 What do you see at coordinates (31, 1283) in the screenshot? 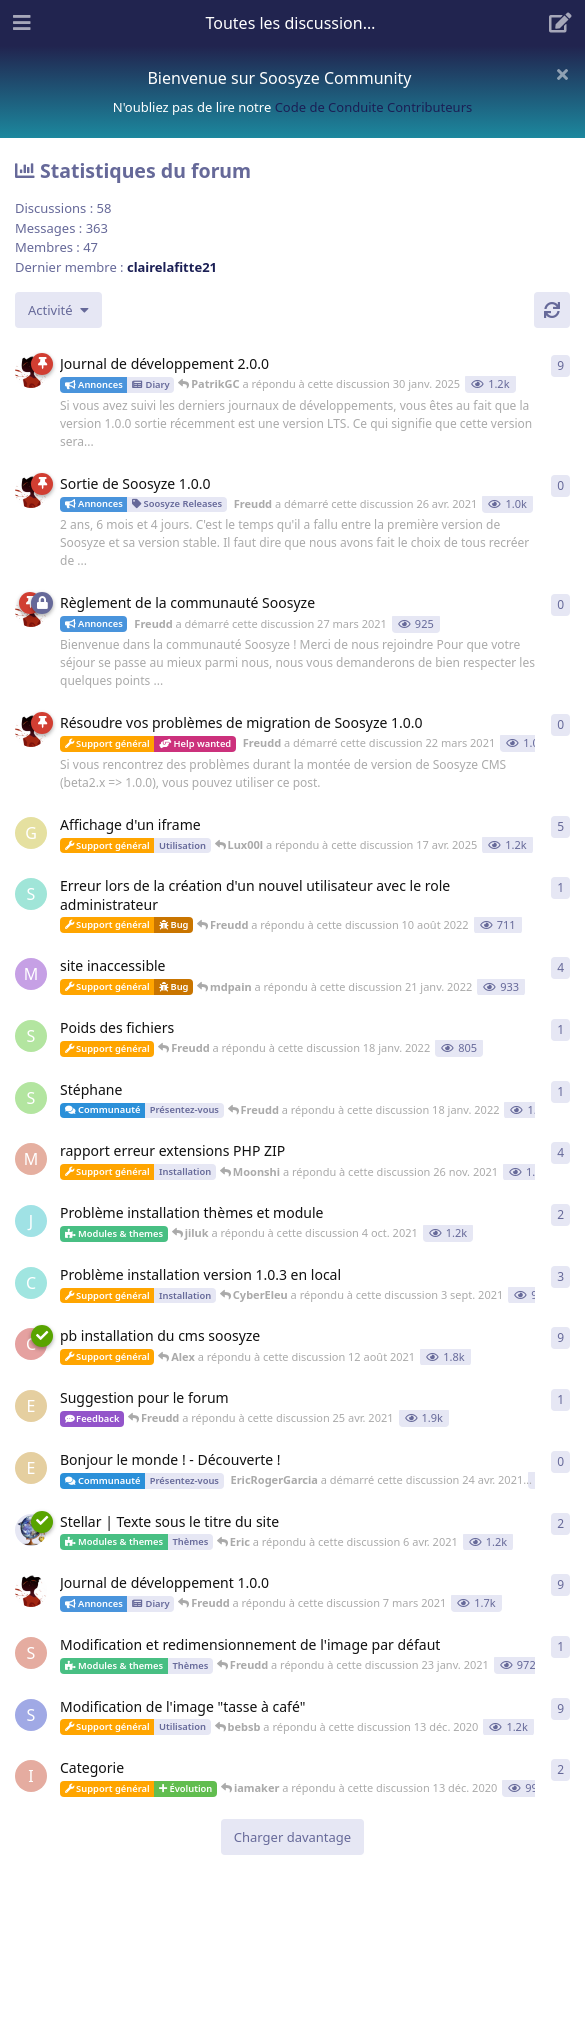
I see `[CyberEleu a démarré cette discussion 31 août 2021]` at bounding box center [31, 1283].